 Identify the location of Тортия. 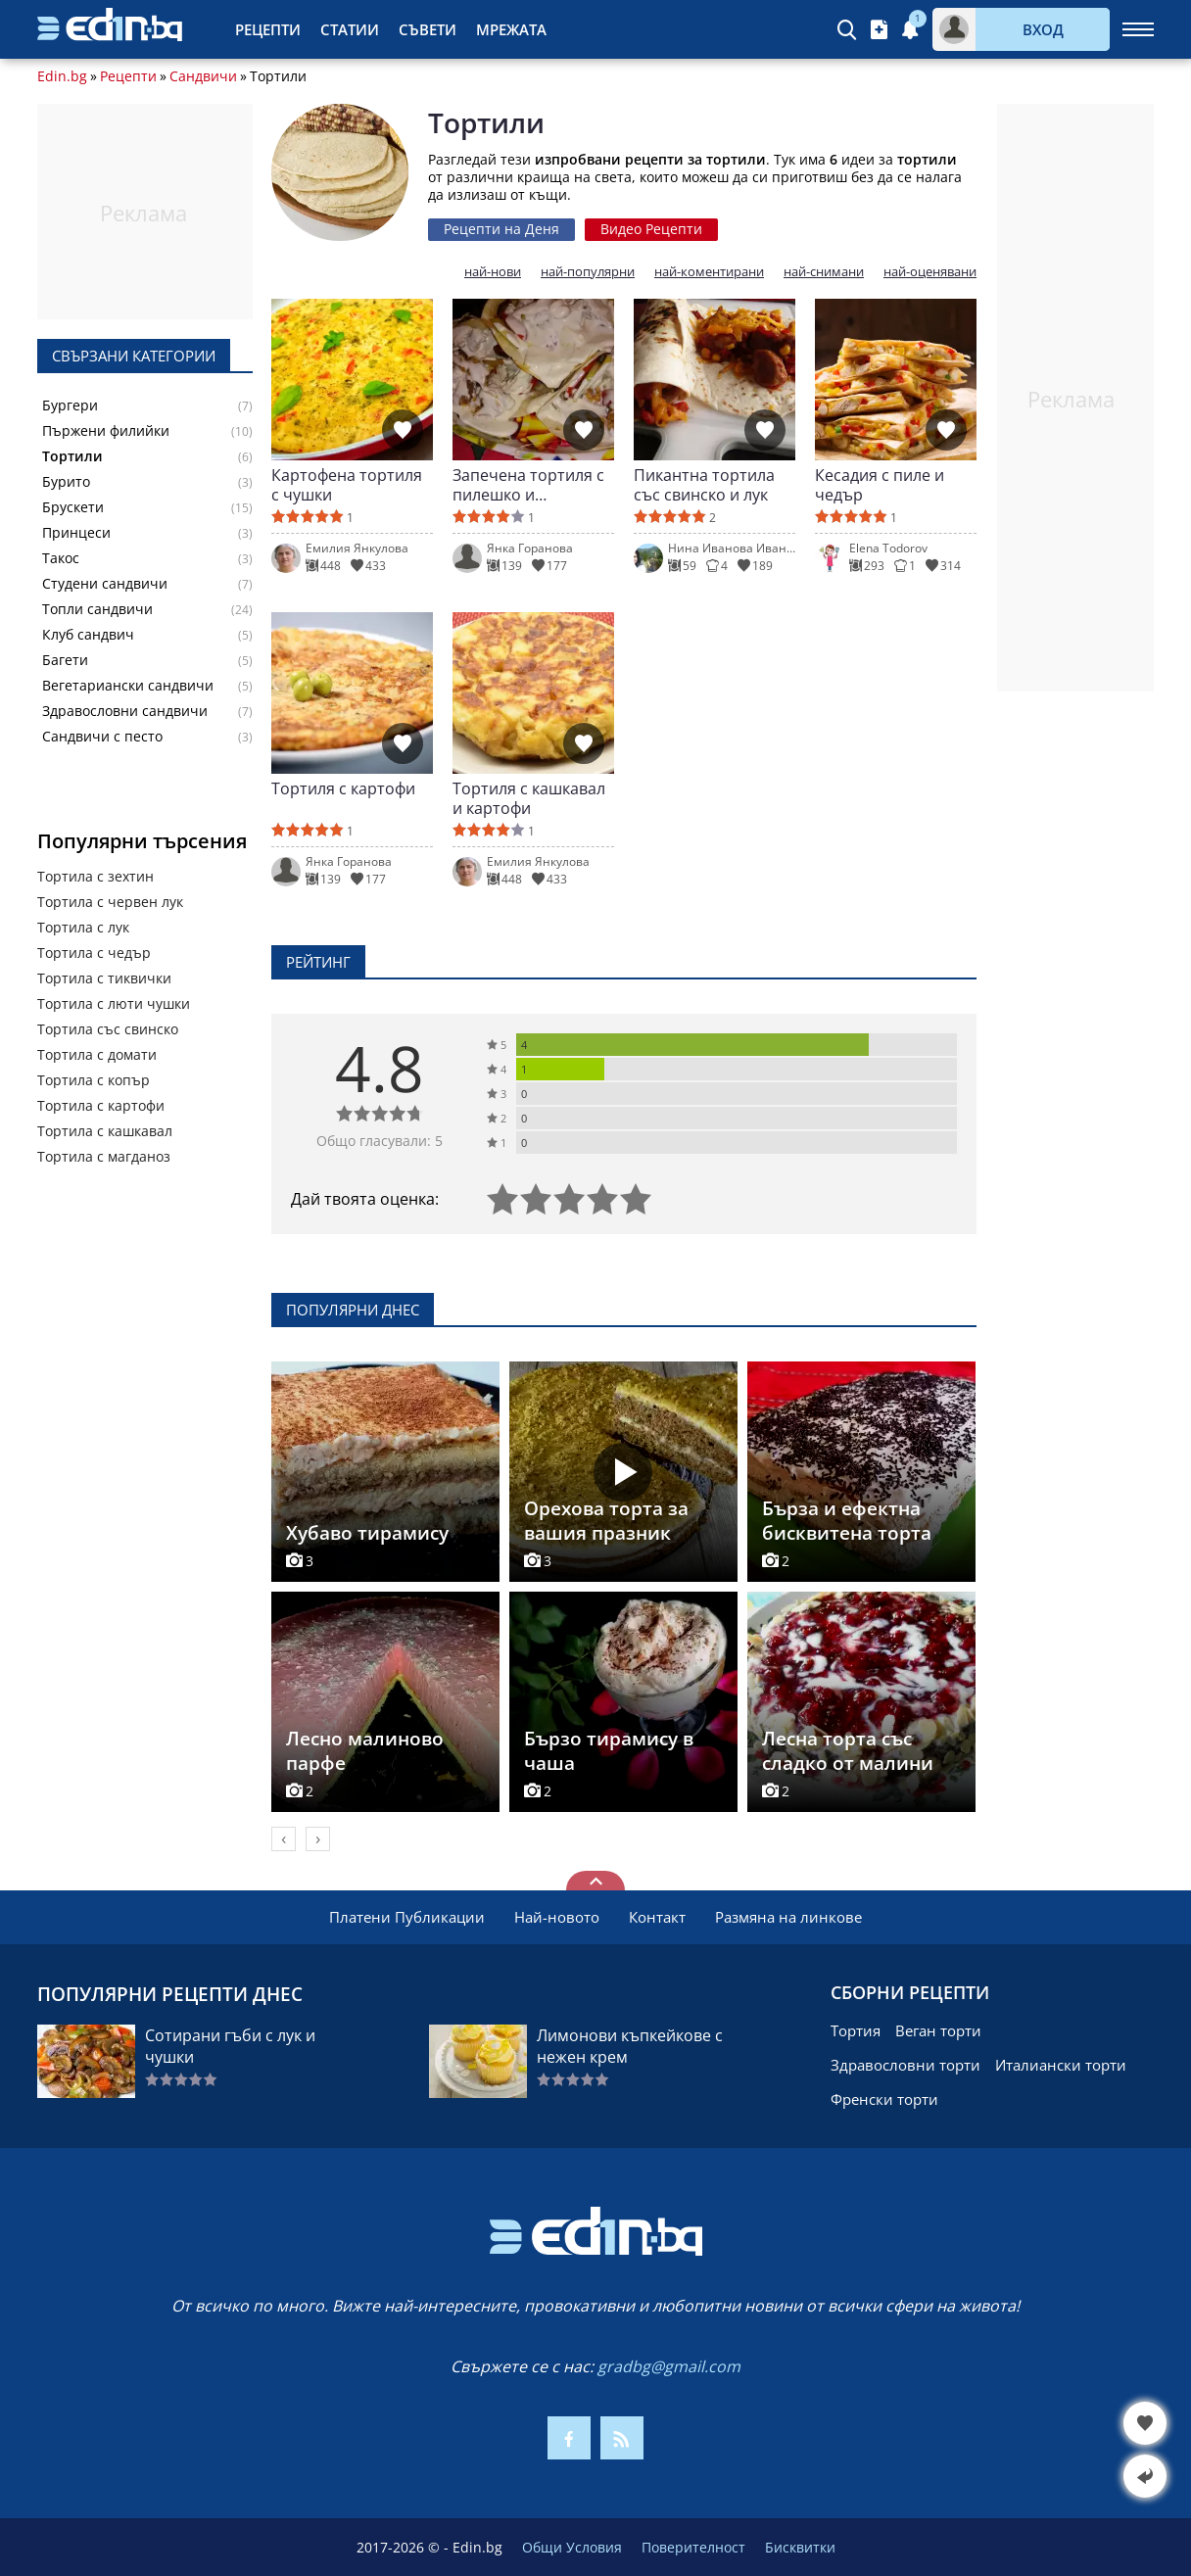
(856, 2030).